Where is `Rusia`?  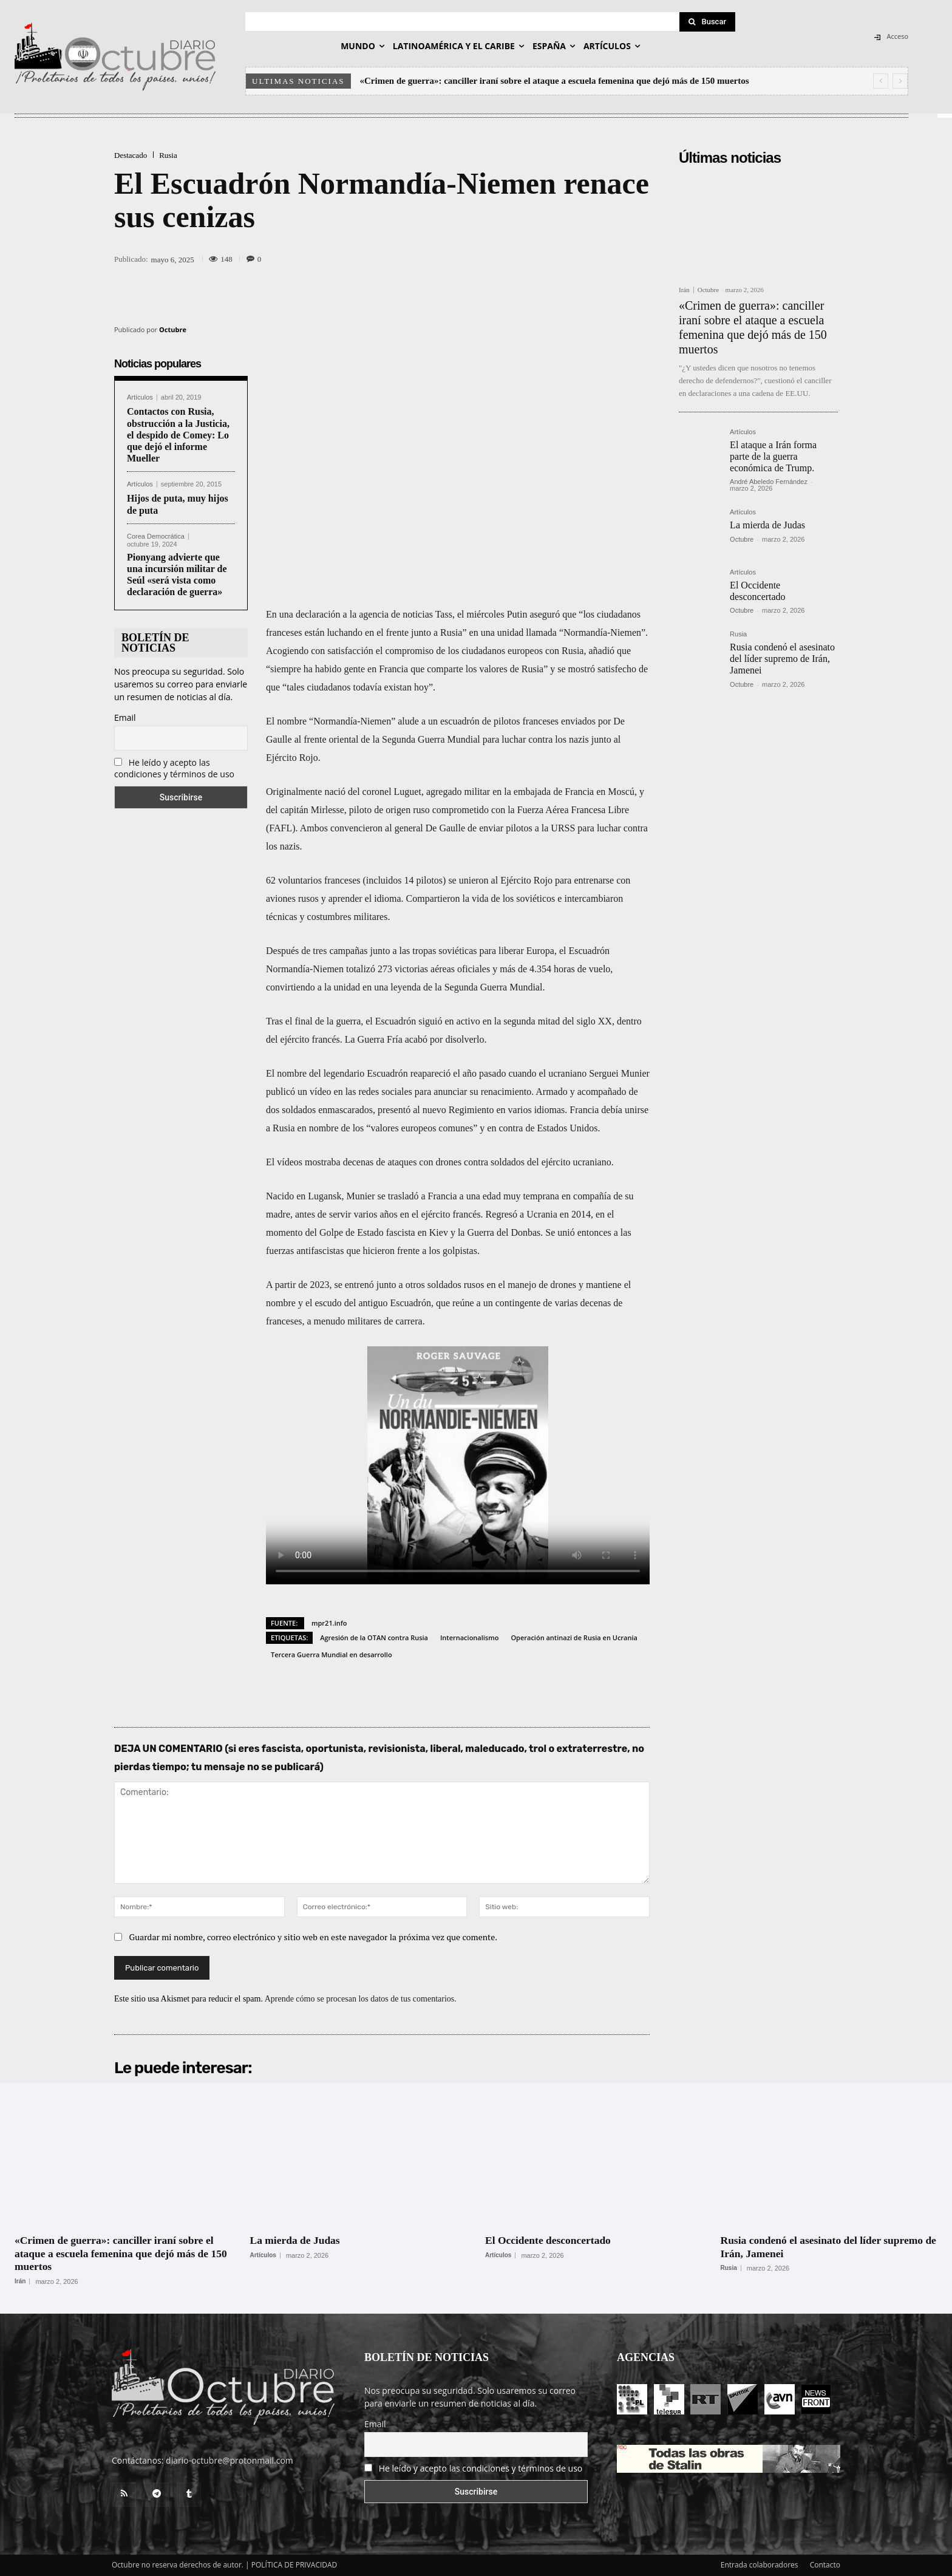
Rusia is located at coordinates (168, 155).